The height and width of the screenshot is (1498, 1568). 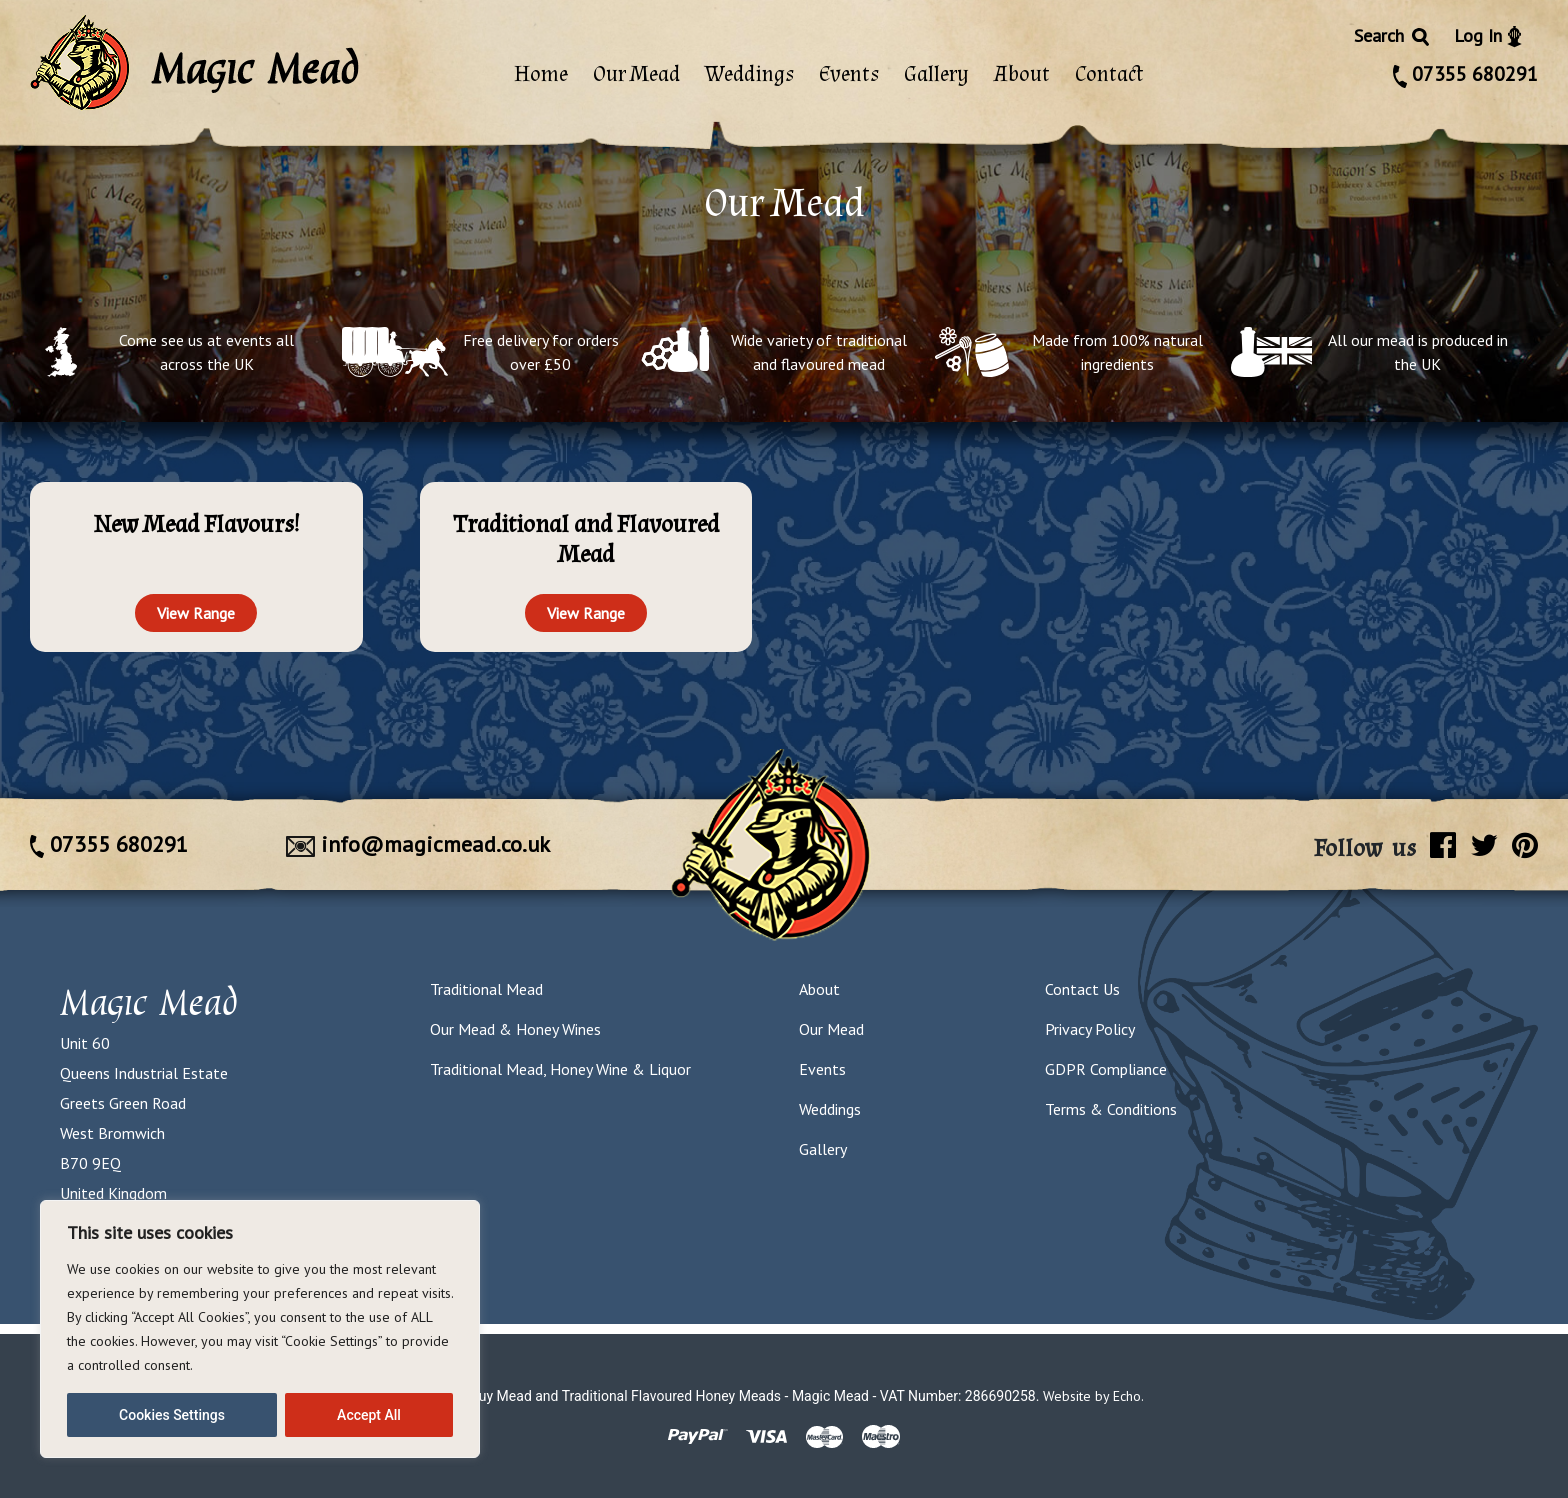 I want to click on Cookies Settings, so click(x=172, y=1415).